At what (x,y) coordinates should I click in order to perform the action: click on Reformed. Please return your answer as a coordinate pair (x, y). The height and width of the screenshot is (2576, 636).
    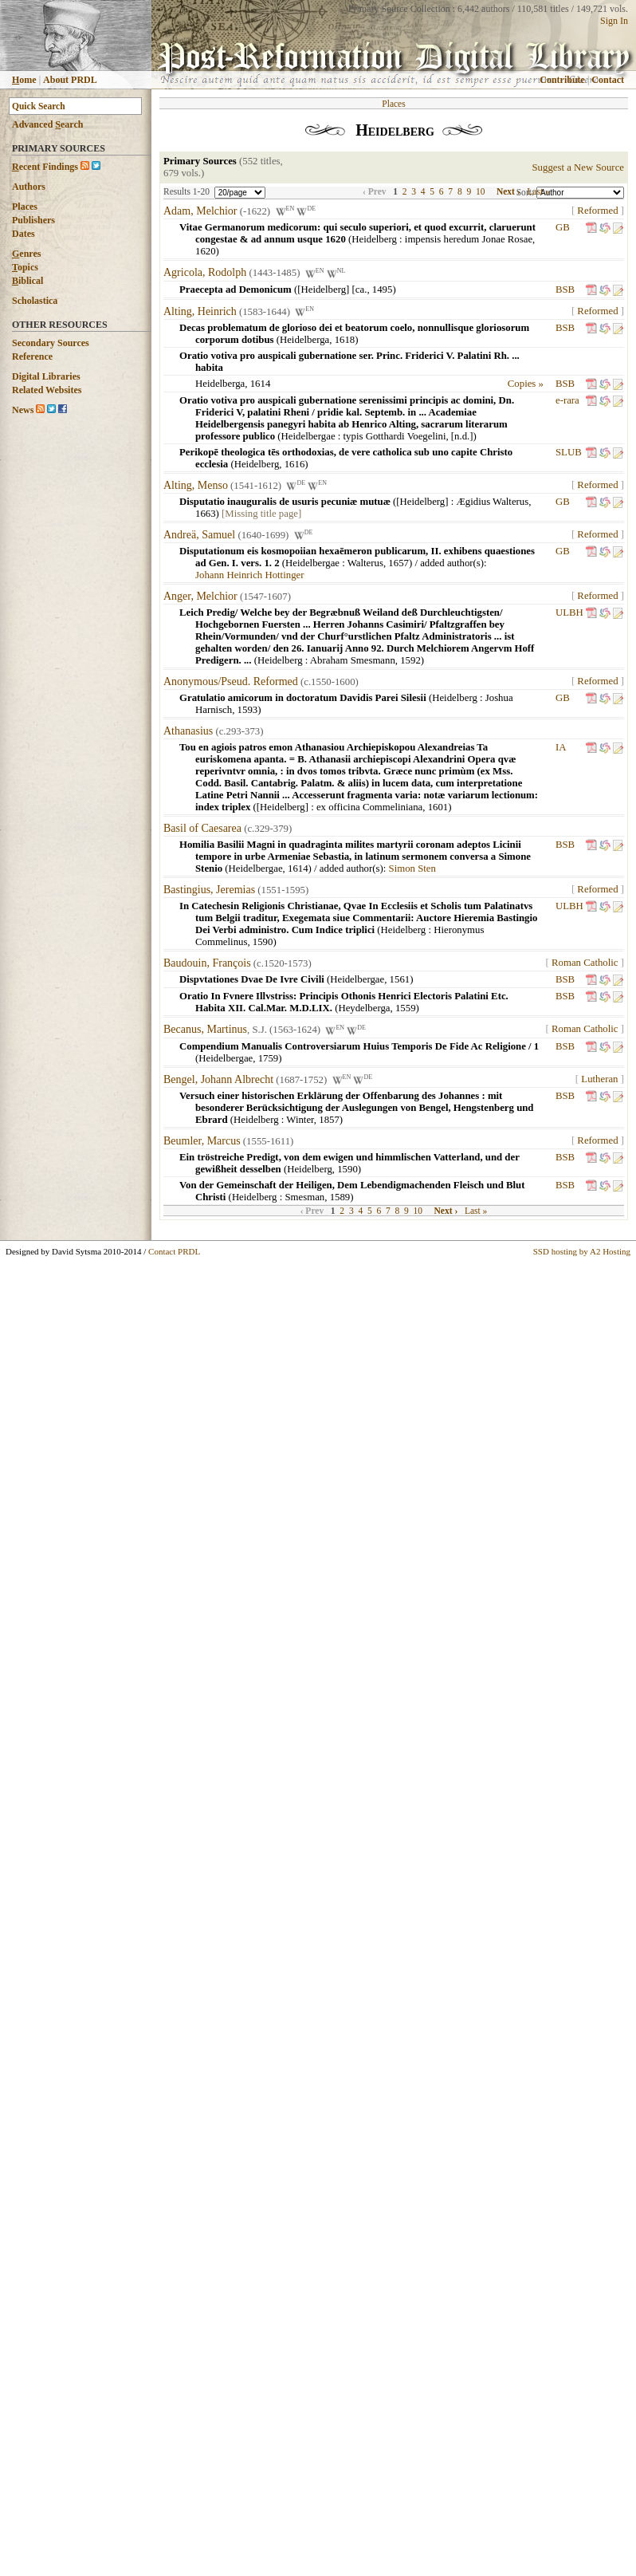
    Looking at the image, I should click on (597, 210).